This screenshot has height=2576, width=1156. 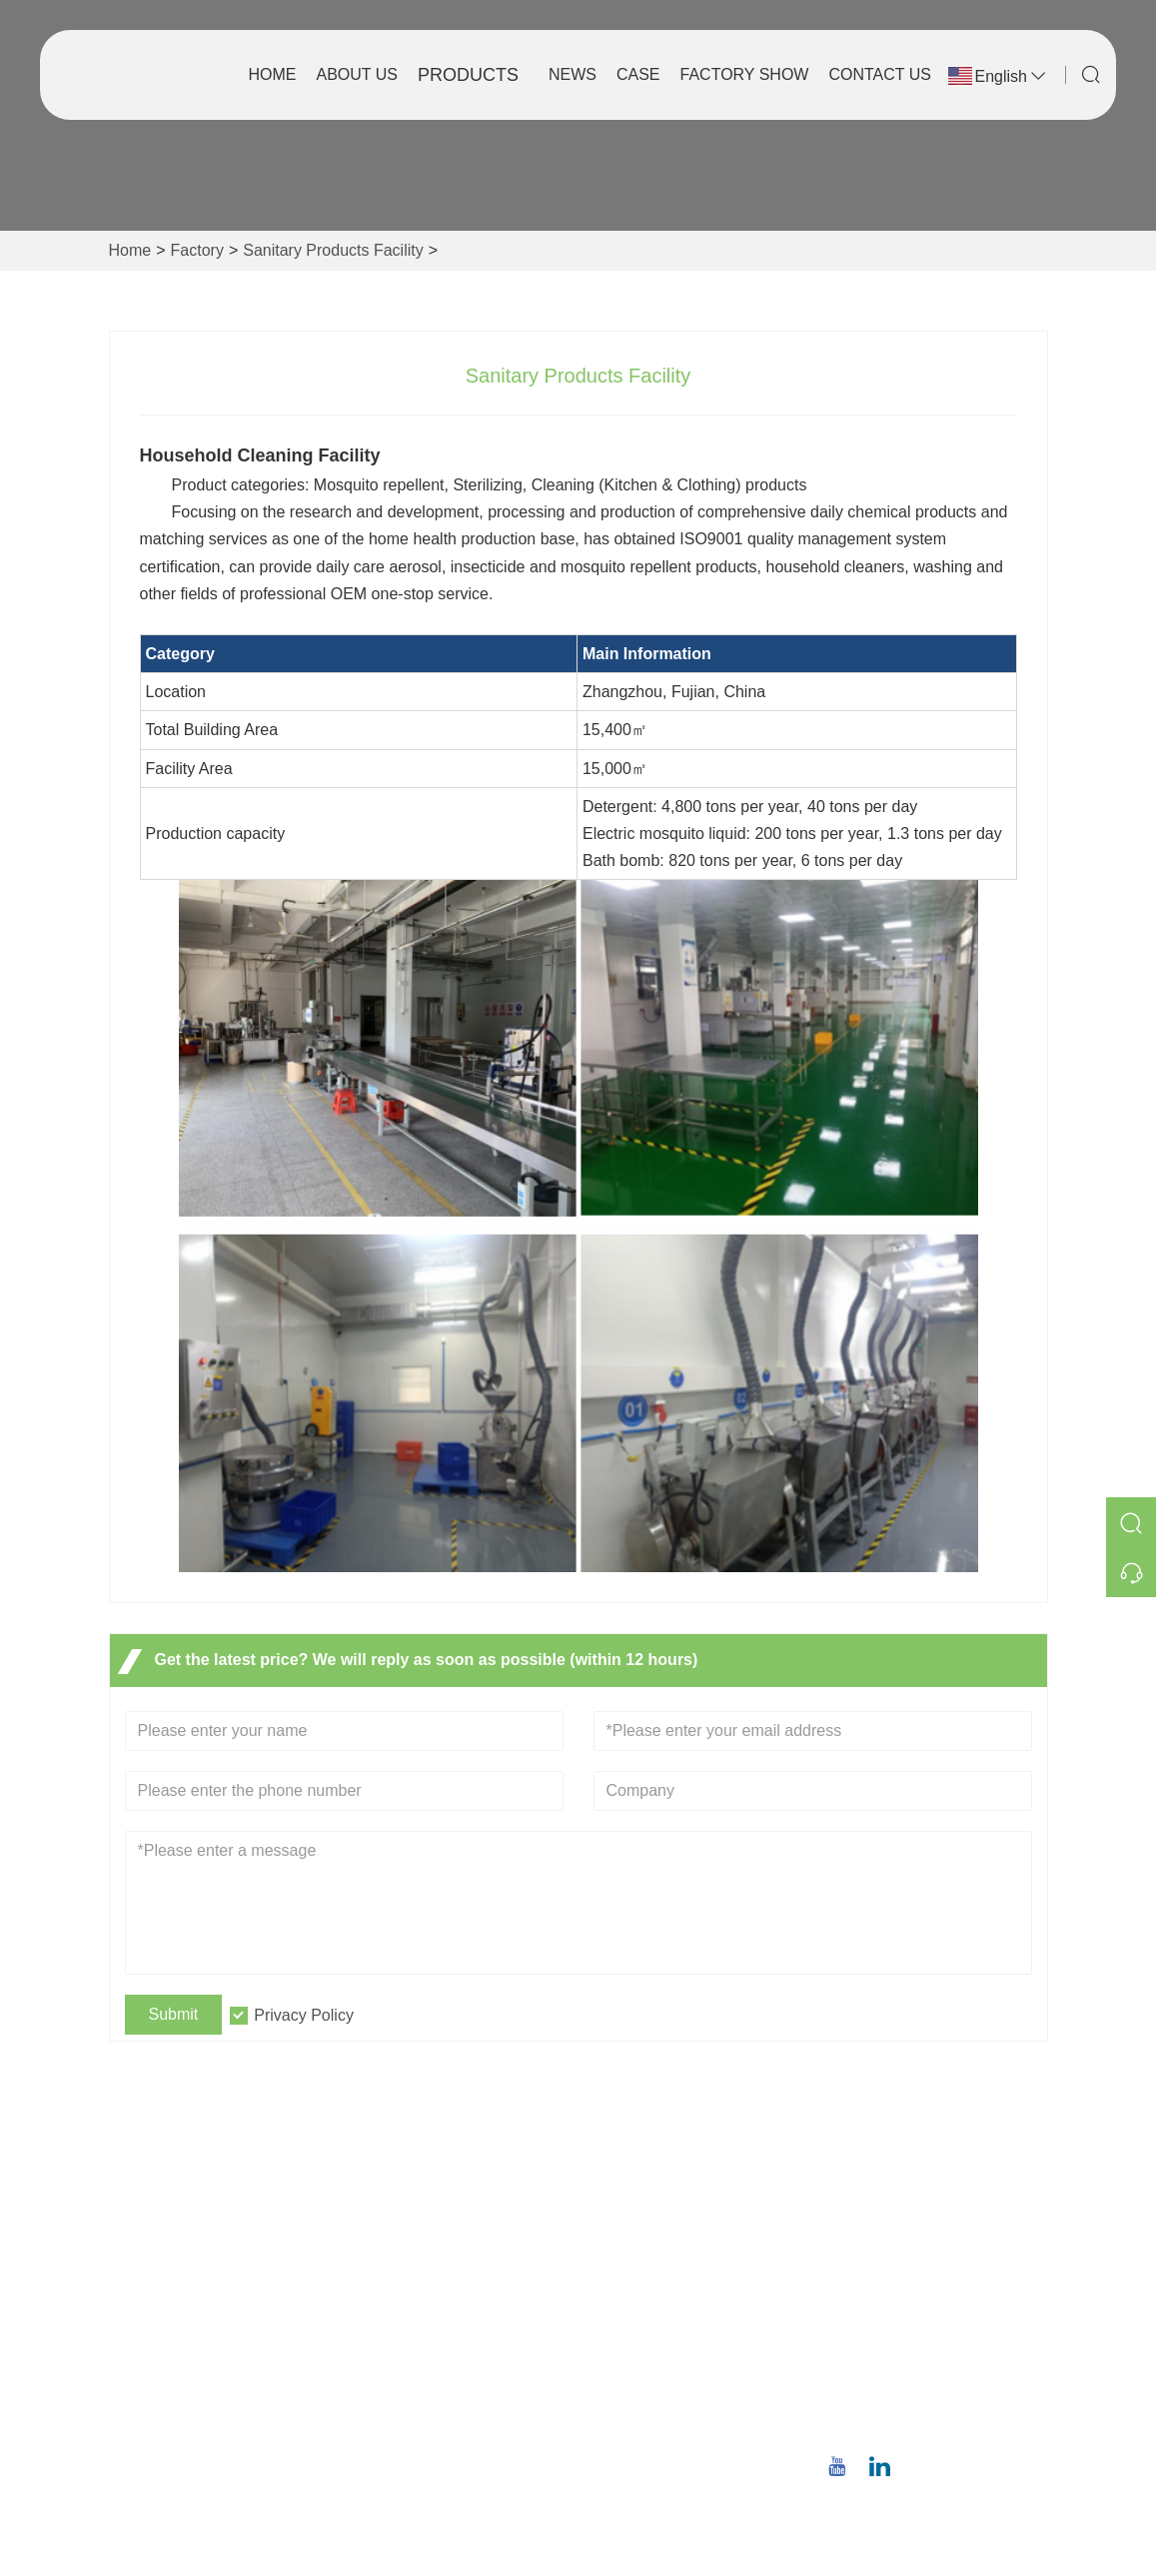 I want to click on Case, so click(x=638, y=74).